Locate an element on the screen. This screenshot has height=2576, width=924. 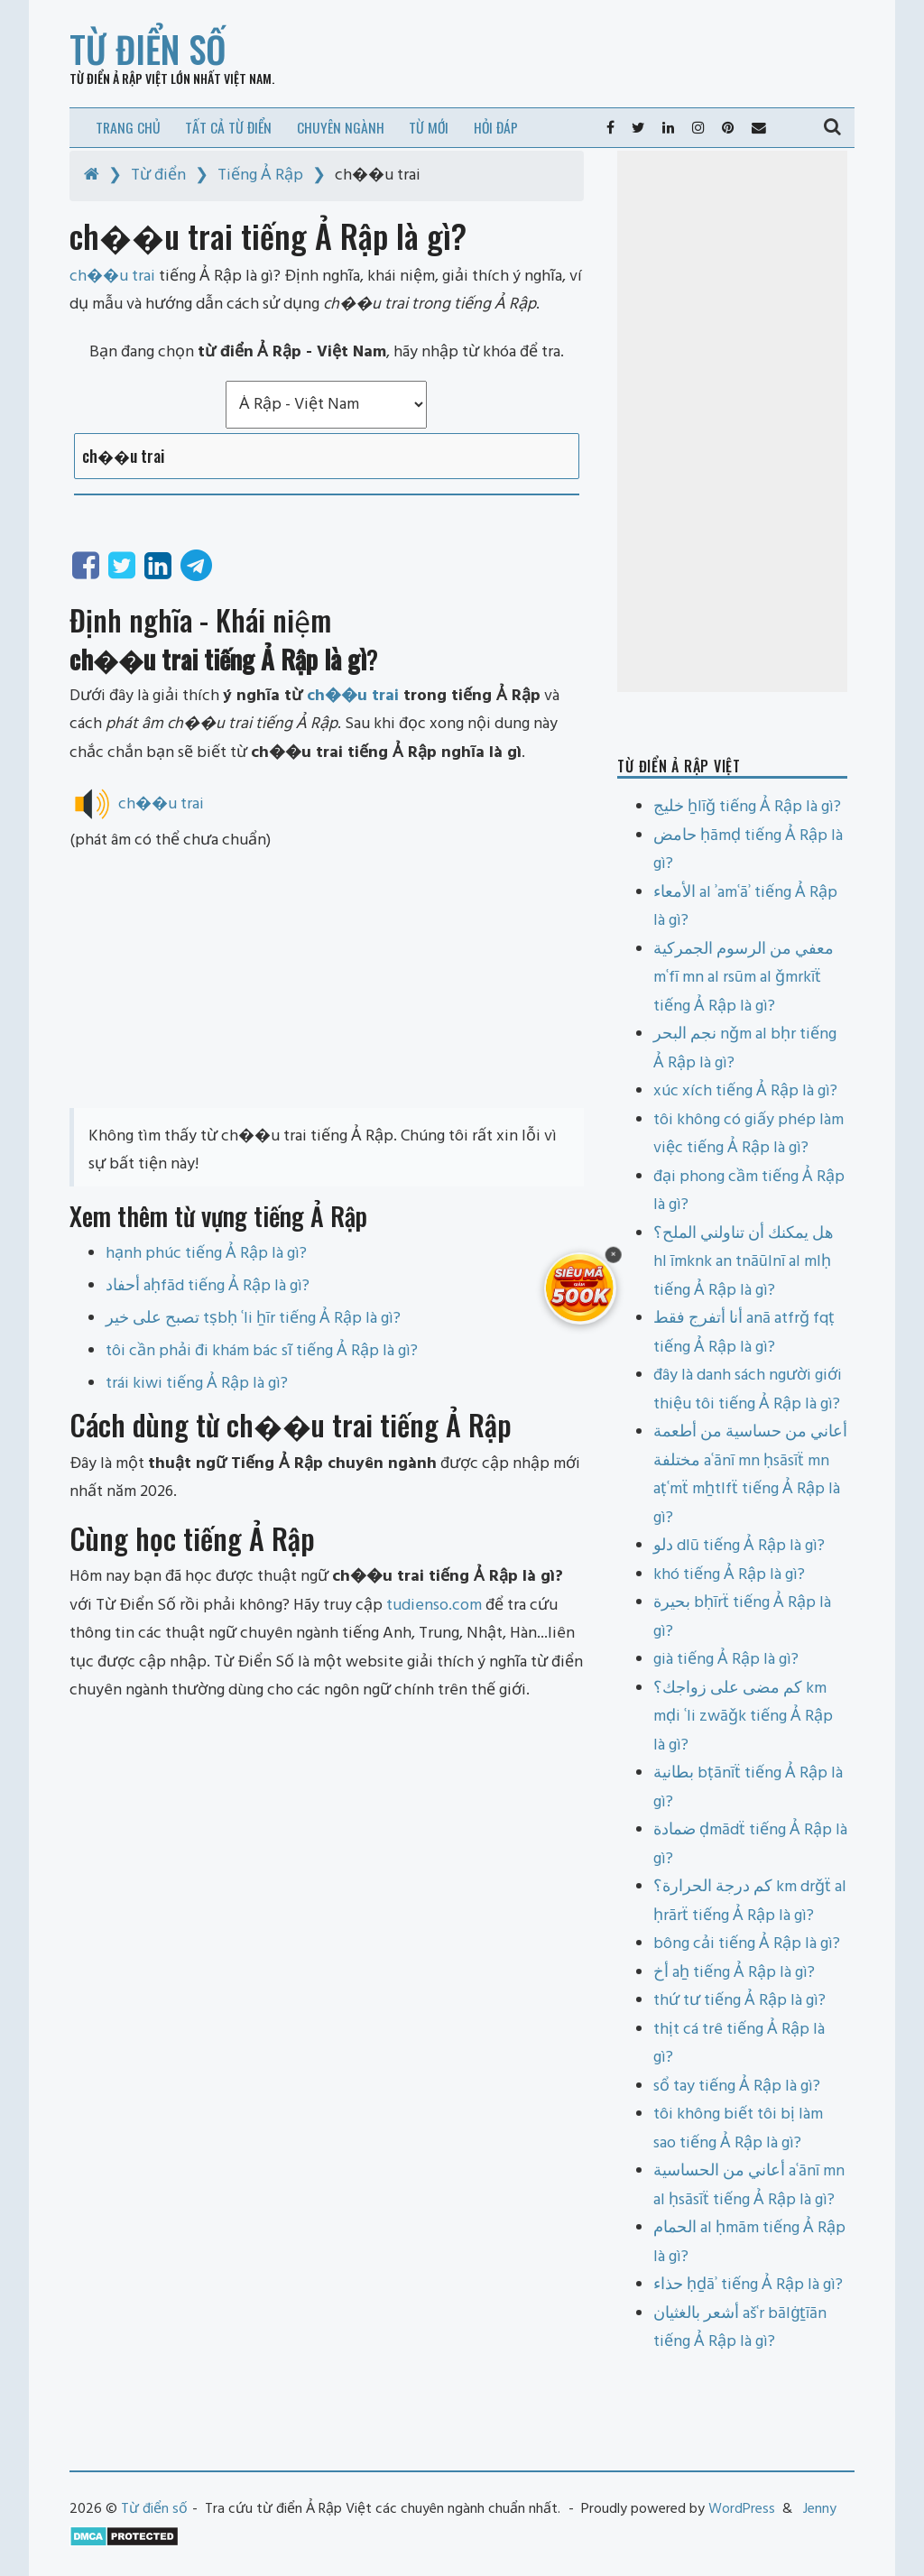
حذاء ḥḏāʾ tiếng Ả Rập là gì? is located at coordinates (748, 2285).